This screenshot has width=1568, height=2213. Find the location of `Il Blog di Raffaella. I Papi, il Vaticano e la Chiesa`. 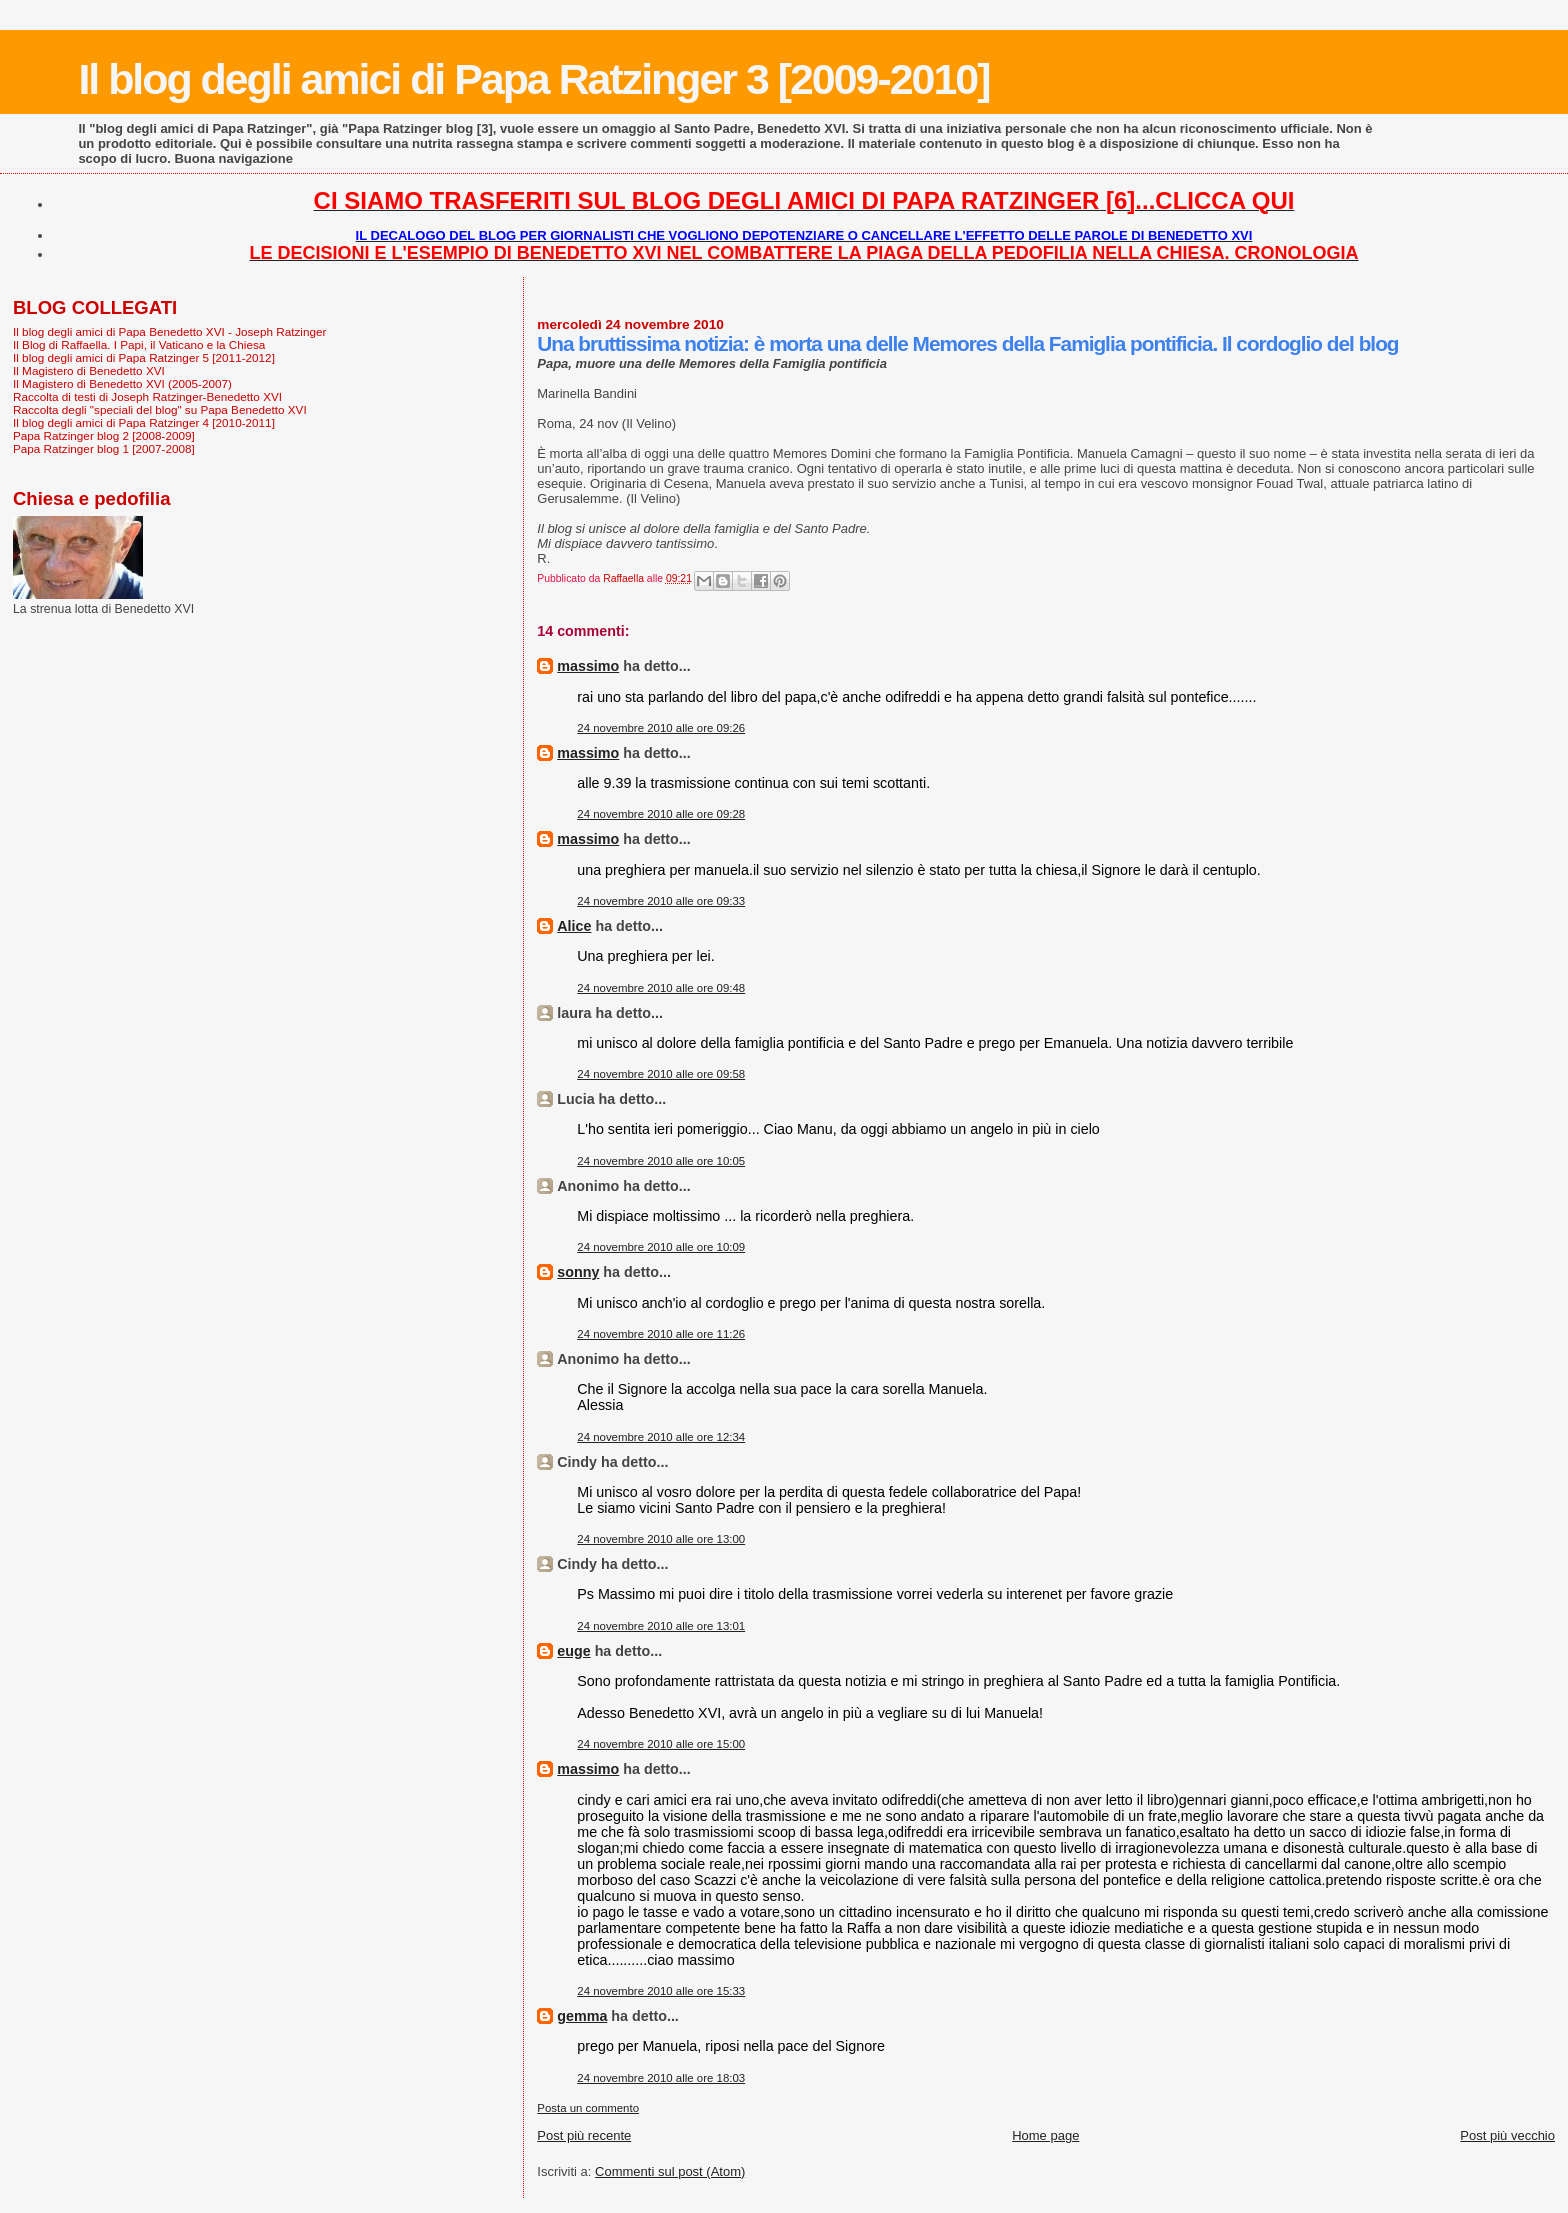

Il Blog di Raffaella. I Papi, il Vaticano e la Chiesa is located at coordinates (139, 344).